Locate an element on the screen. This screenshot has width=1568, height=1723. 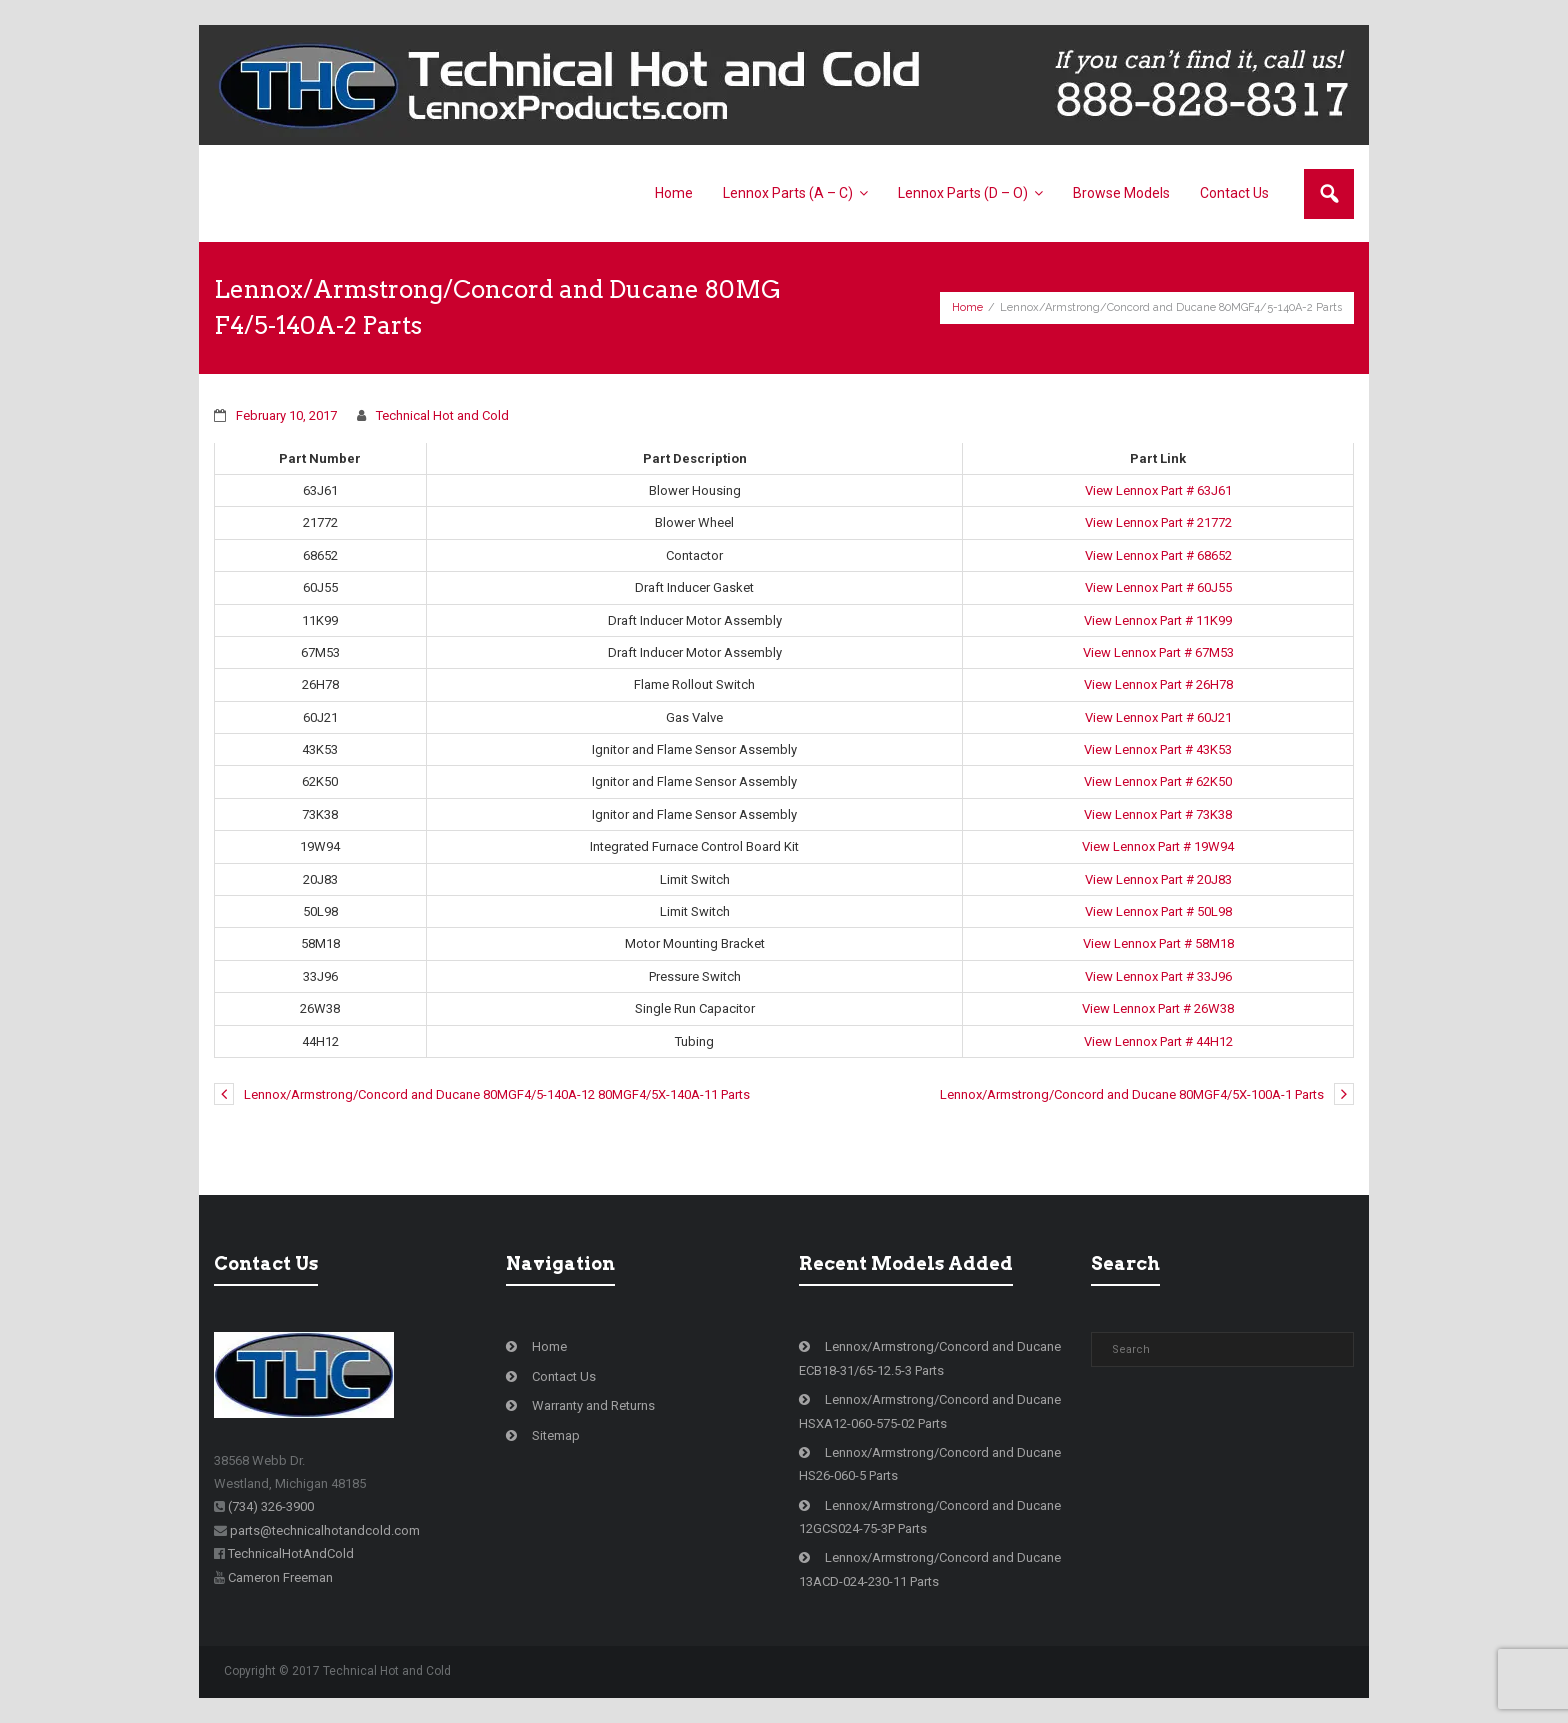
View Lennox Part # 44H12 is located at coordinates (1158, 1041).